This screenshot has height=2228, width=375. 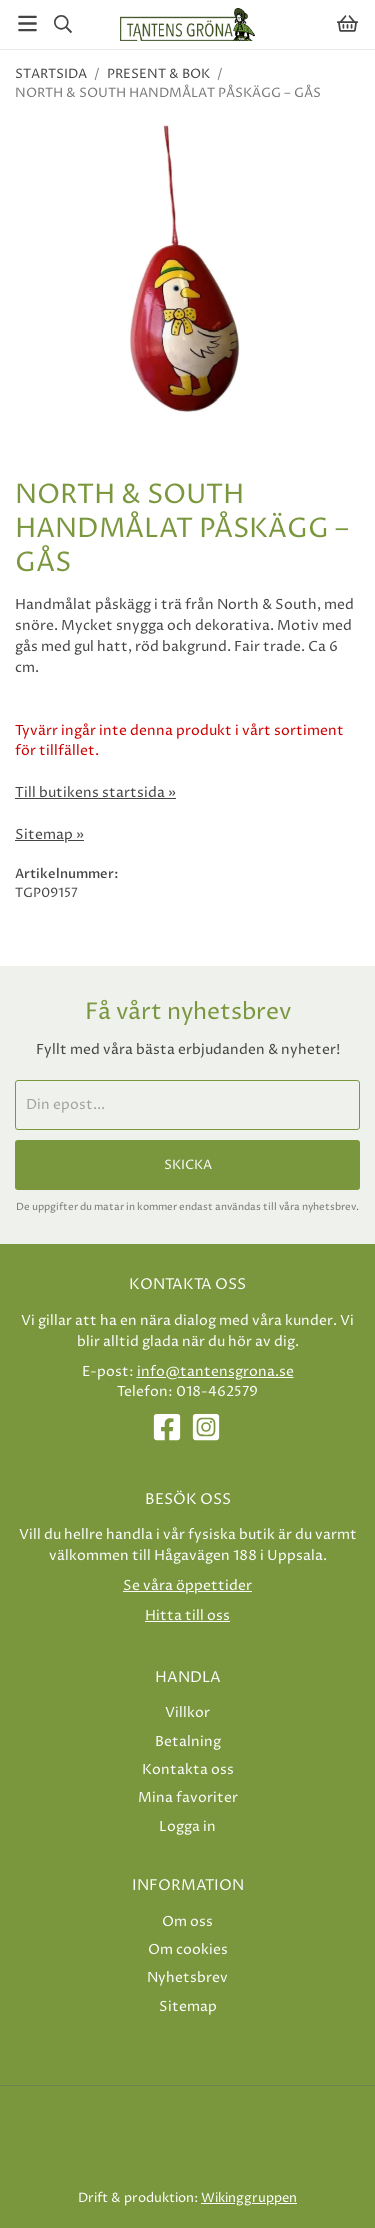 What do you see at coordinates (188, 2006) in the screenshot?
I see `Sitemap` at bounding box center [188, 2006].